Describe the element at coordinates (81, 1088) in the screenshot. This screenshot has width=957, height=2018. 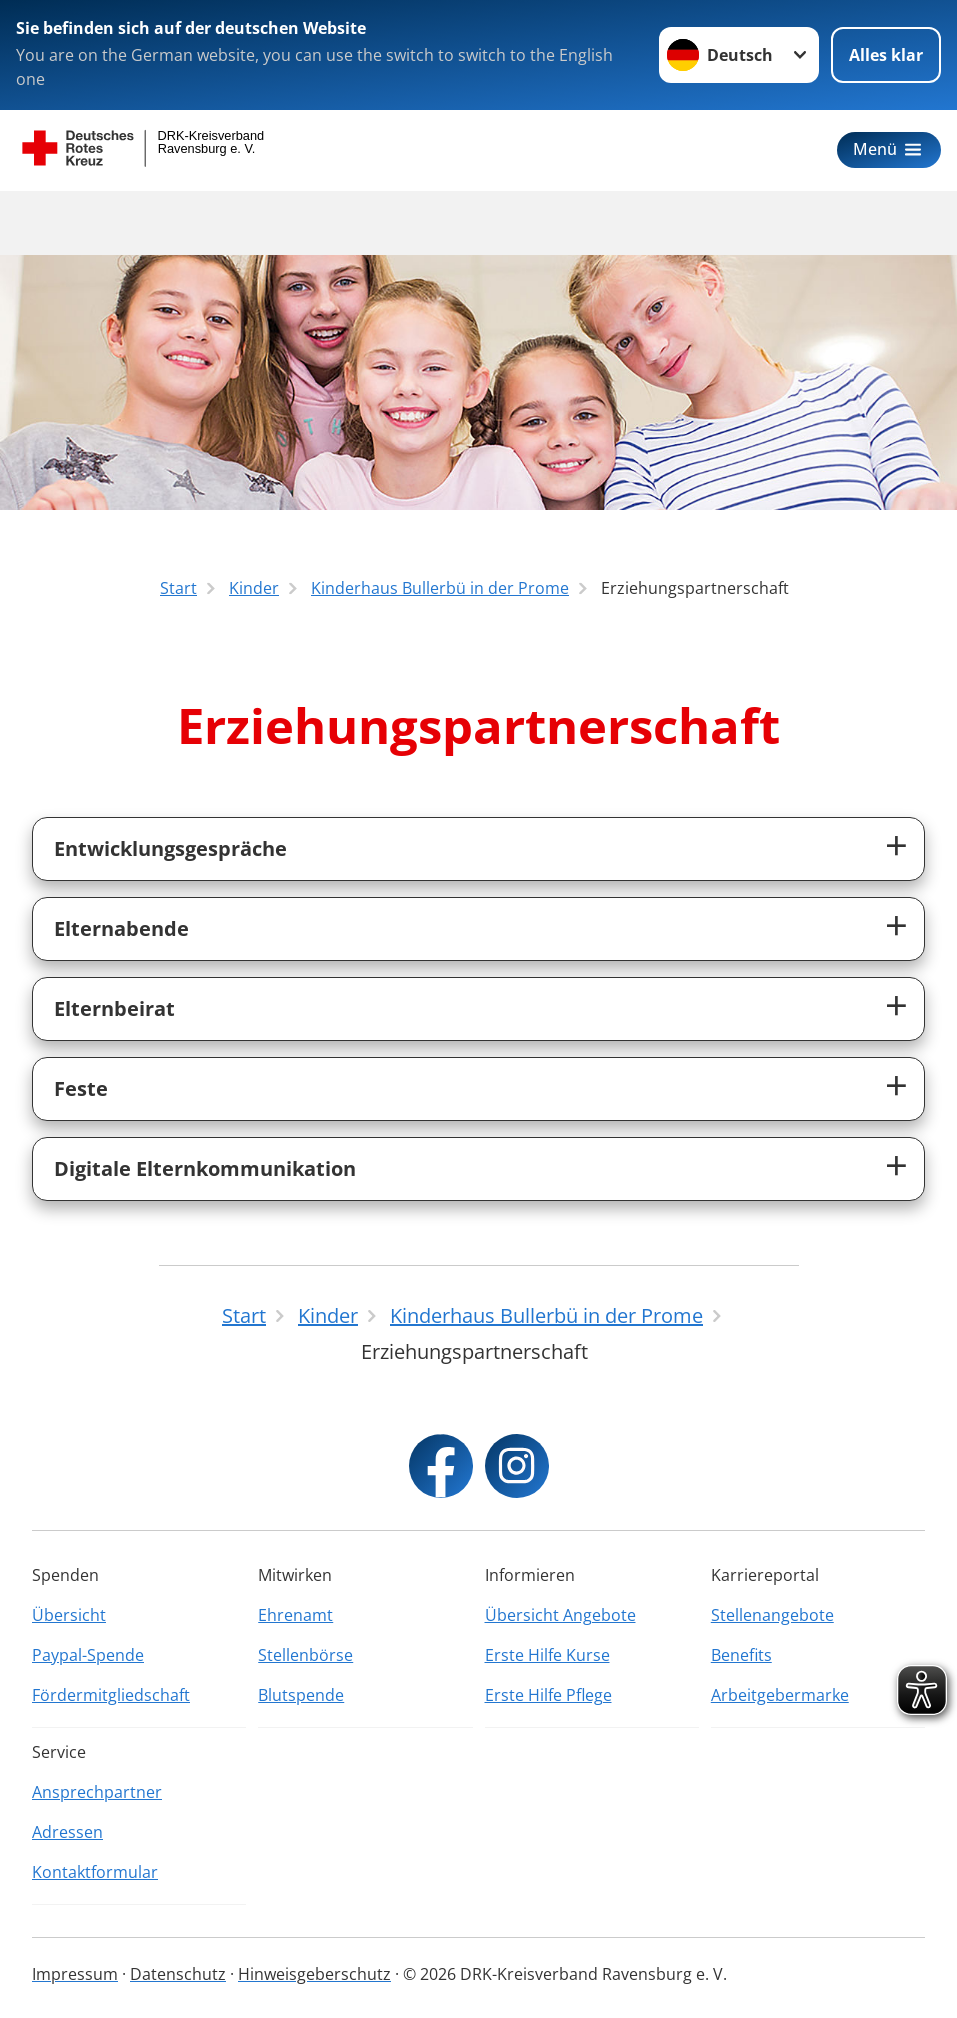
I see `Feste` at that location.